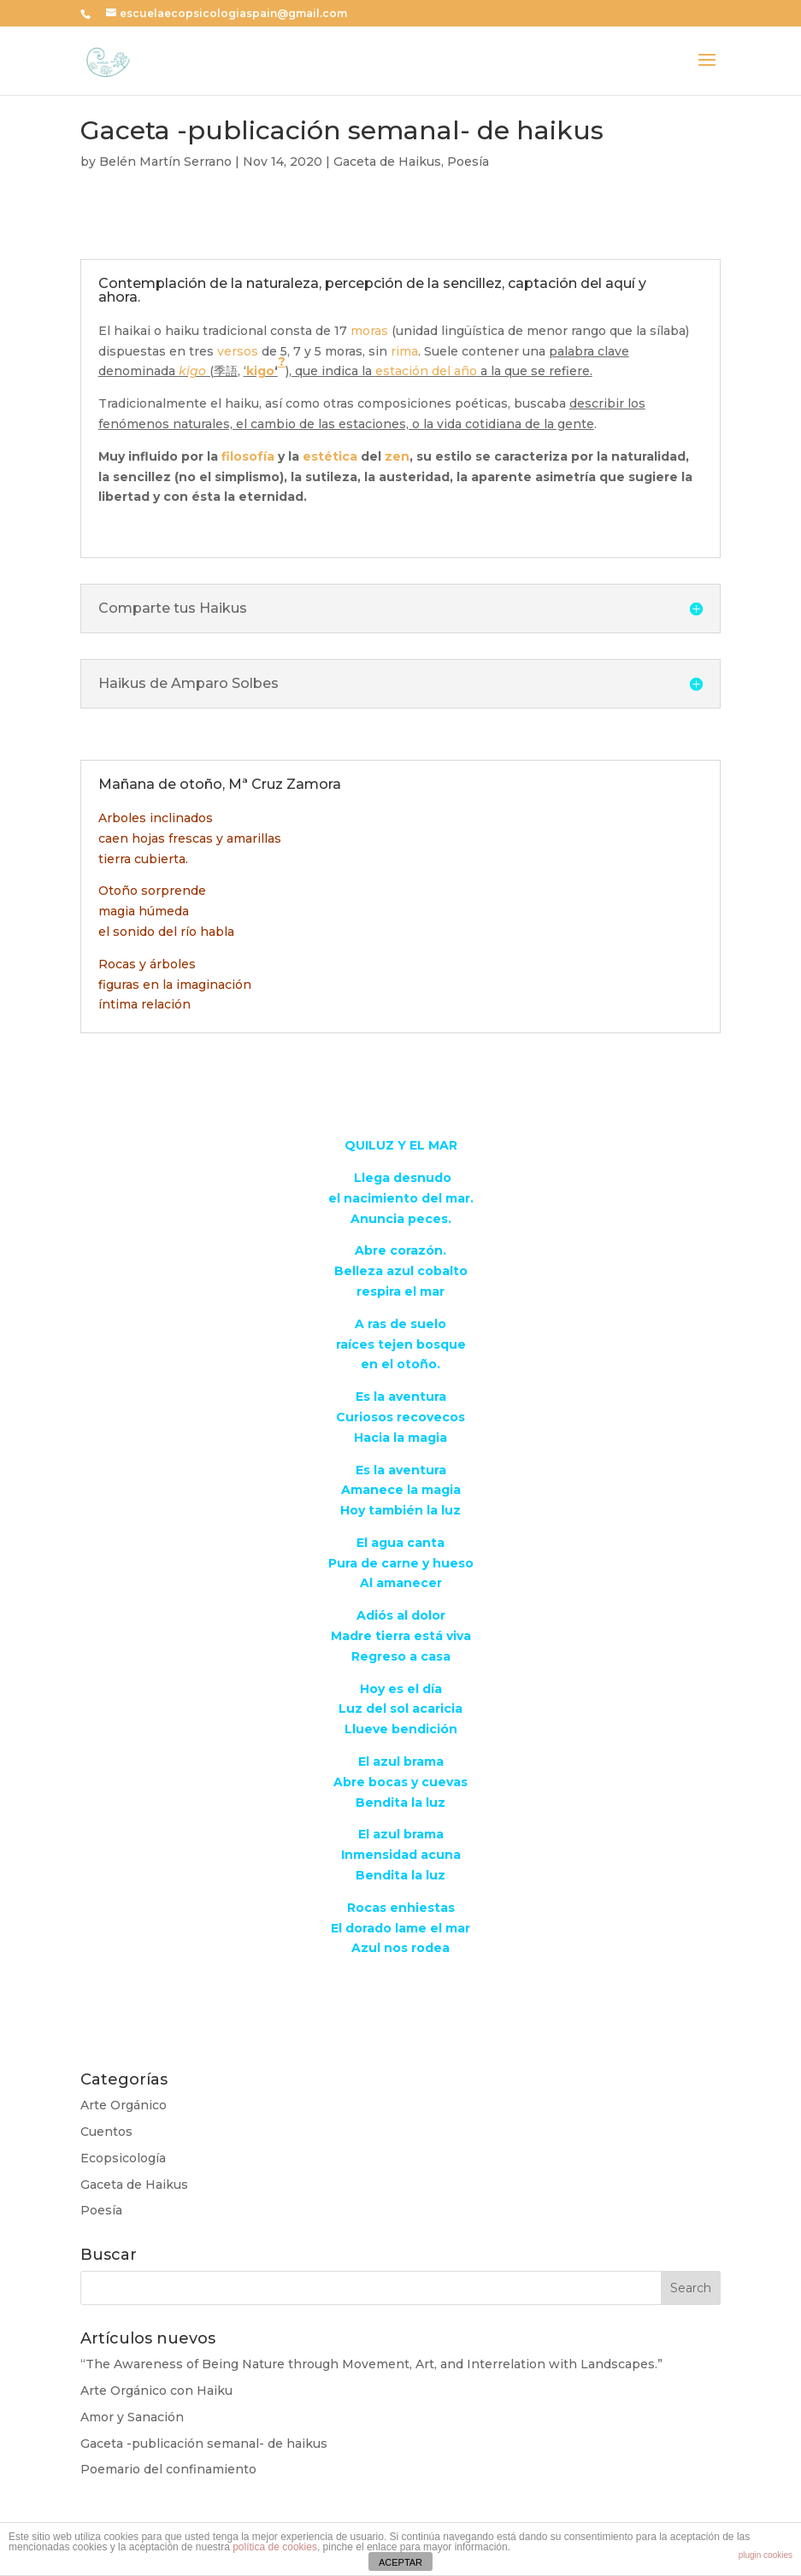 The height and width of the screenshot is (2576, 801). Describe the element at coordinates (165, 161) in the screenshot. I see `Belén Martín Serrano` at that location.